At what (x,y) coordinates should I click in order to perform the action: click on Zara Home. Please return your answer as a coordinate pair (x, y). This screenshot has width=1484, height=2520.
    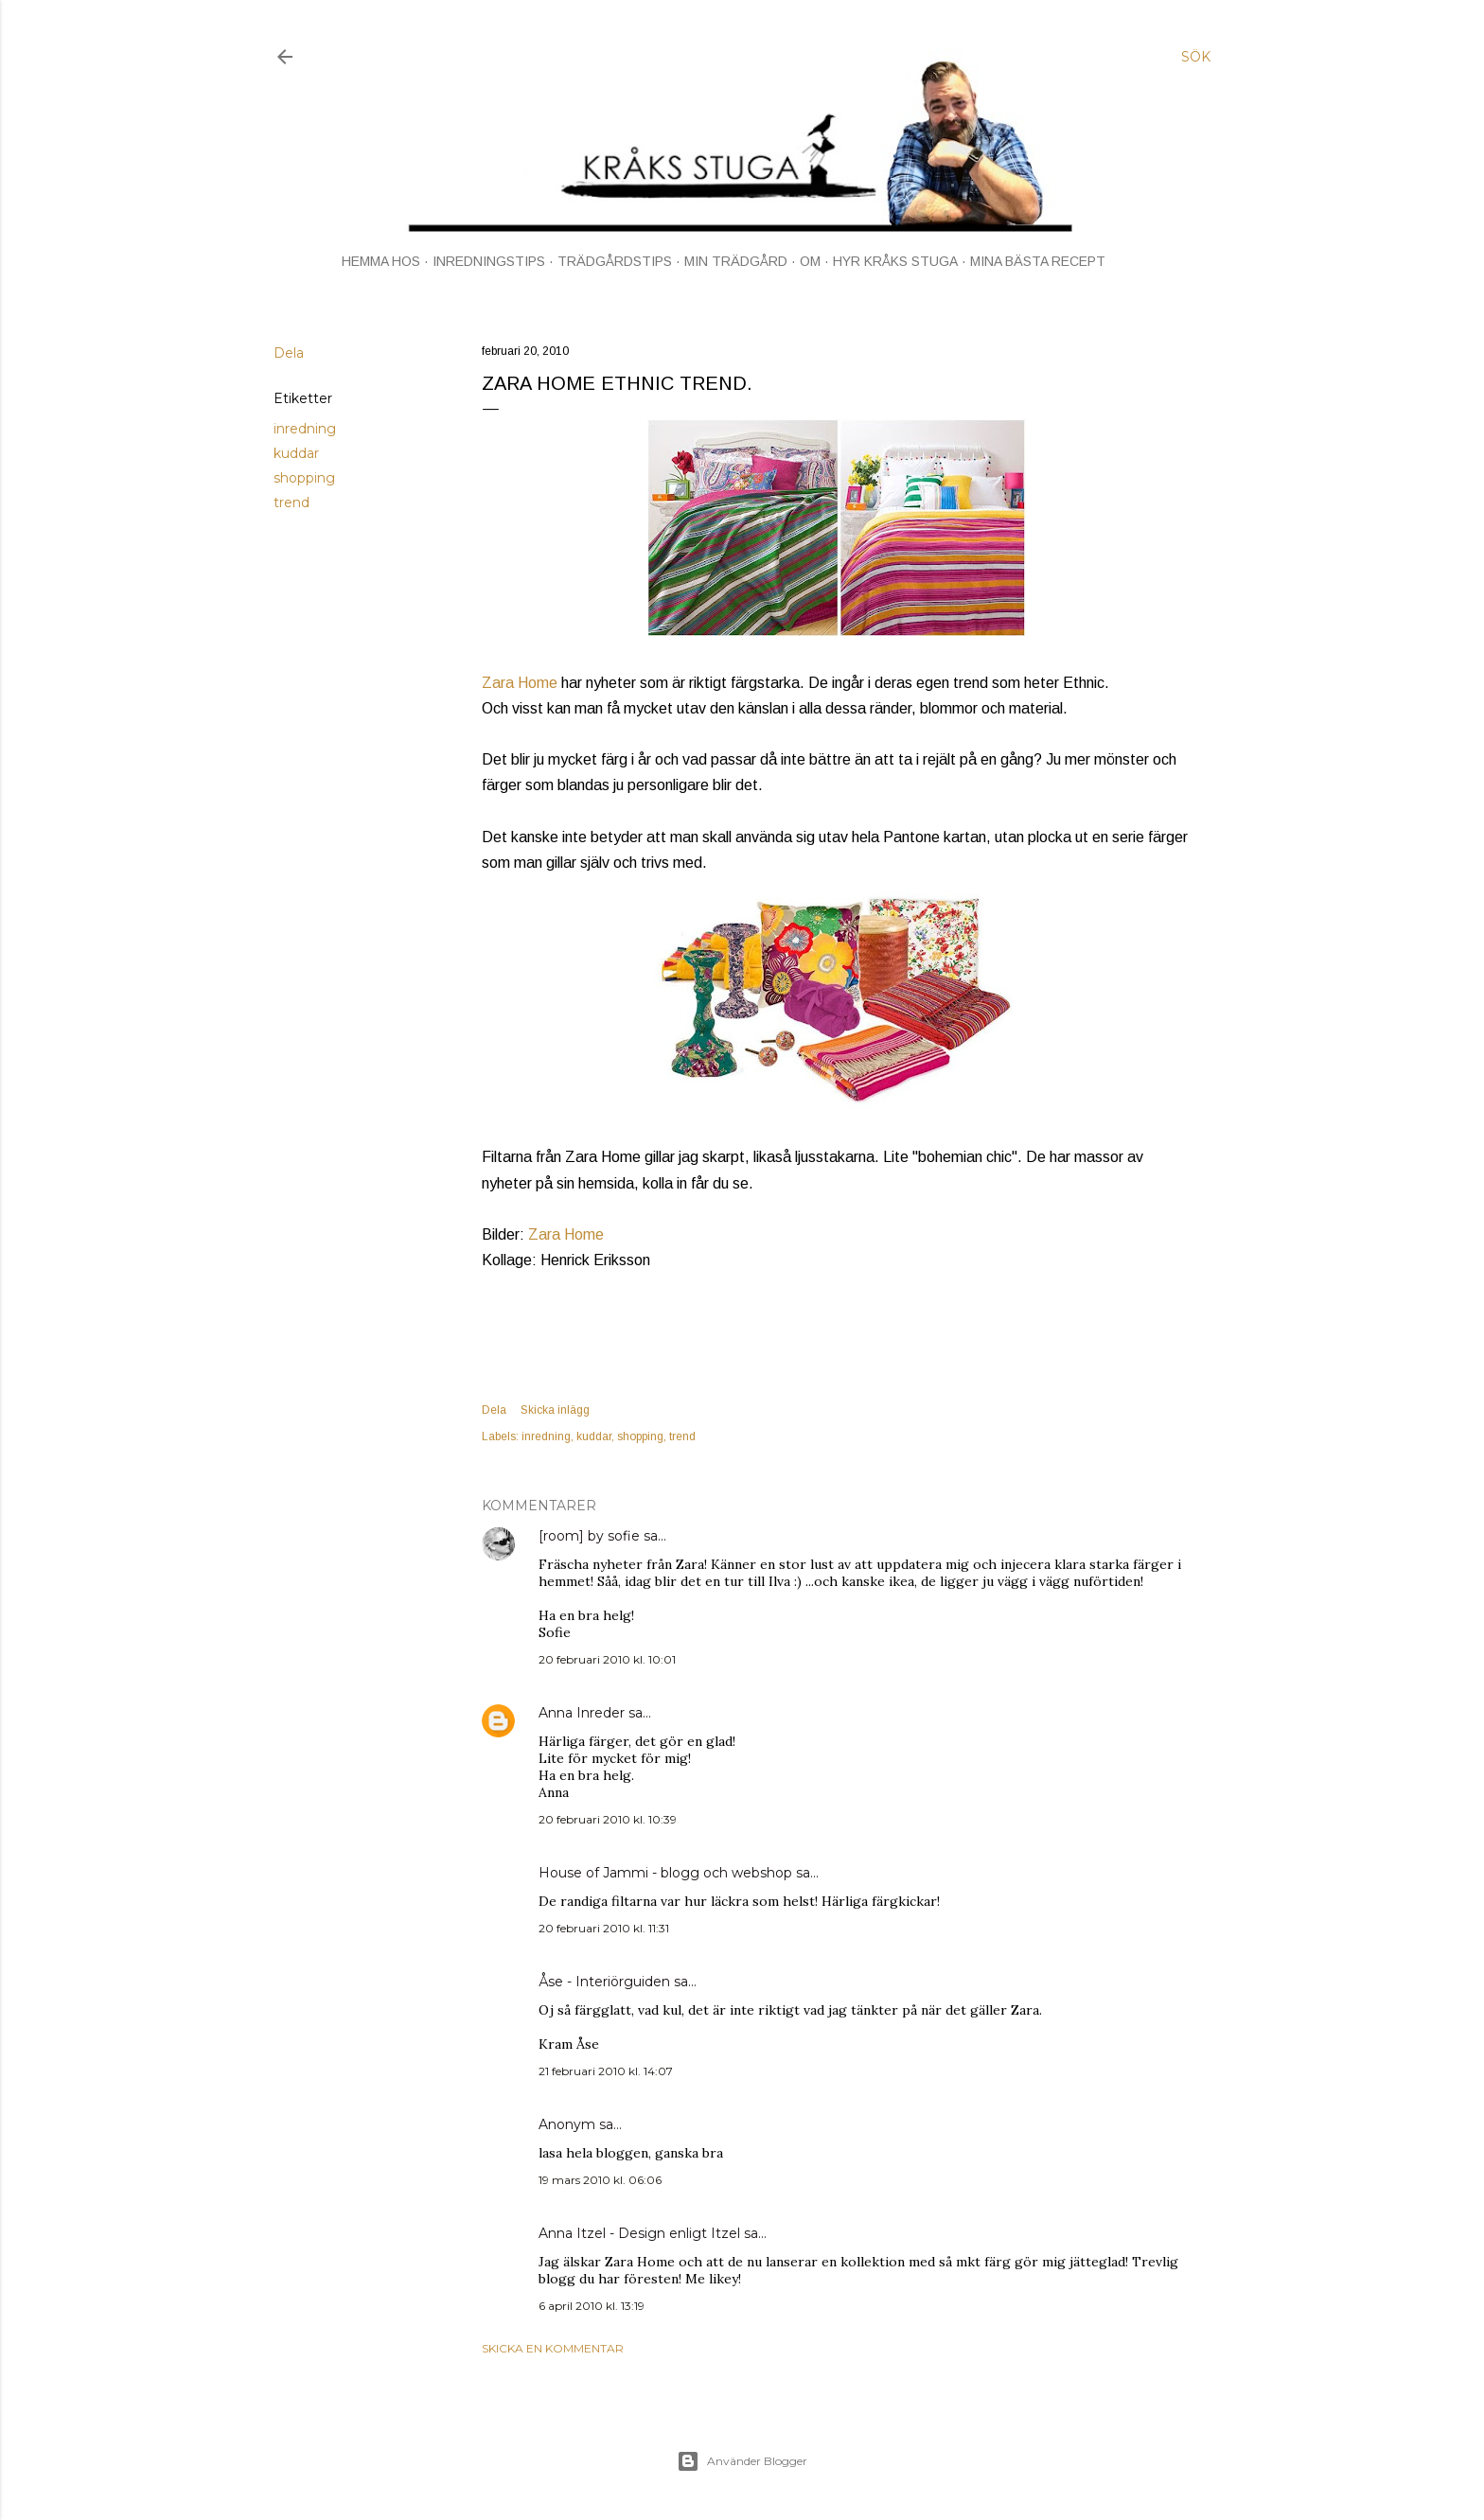
    Looking at the image, I should click on (519, 683).